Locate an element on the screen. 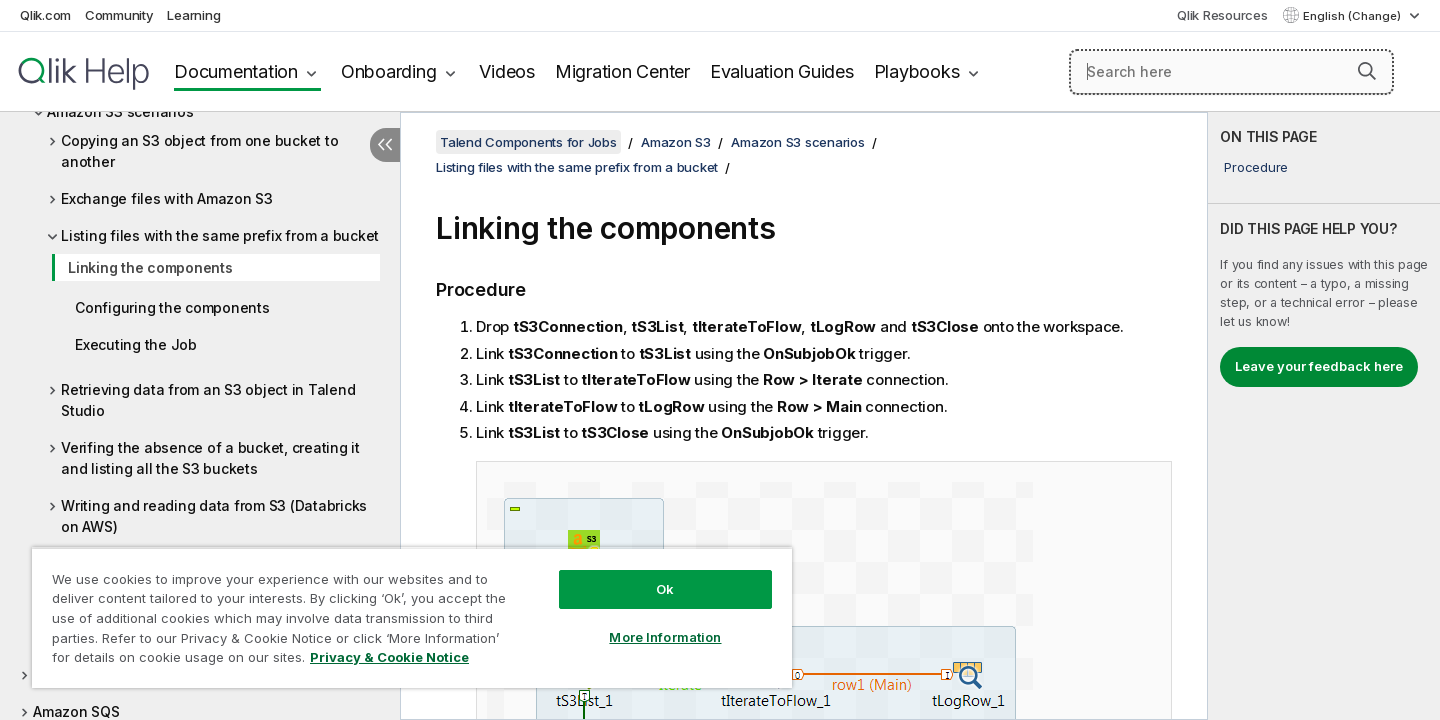  [button] is located at coordinates (1367, 71).